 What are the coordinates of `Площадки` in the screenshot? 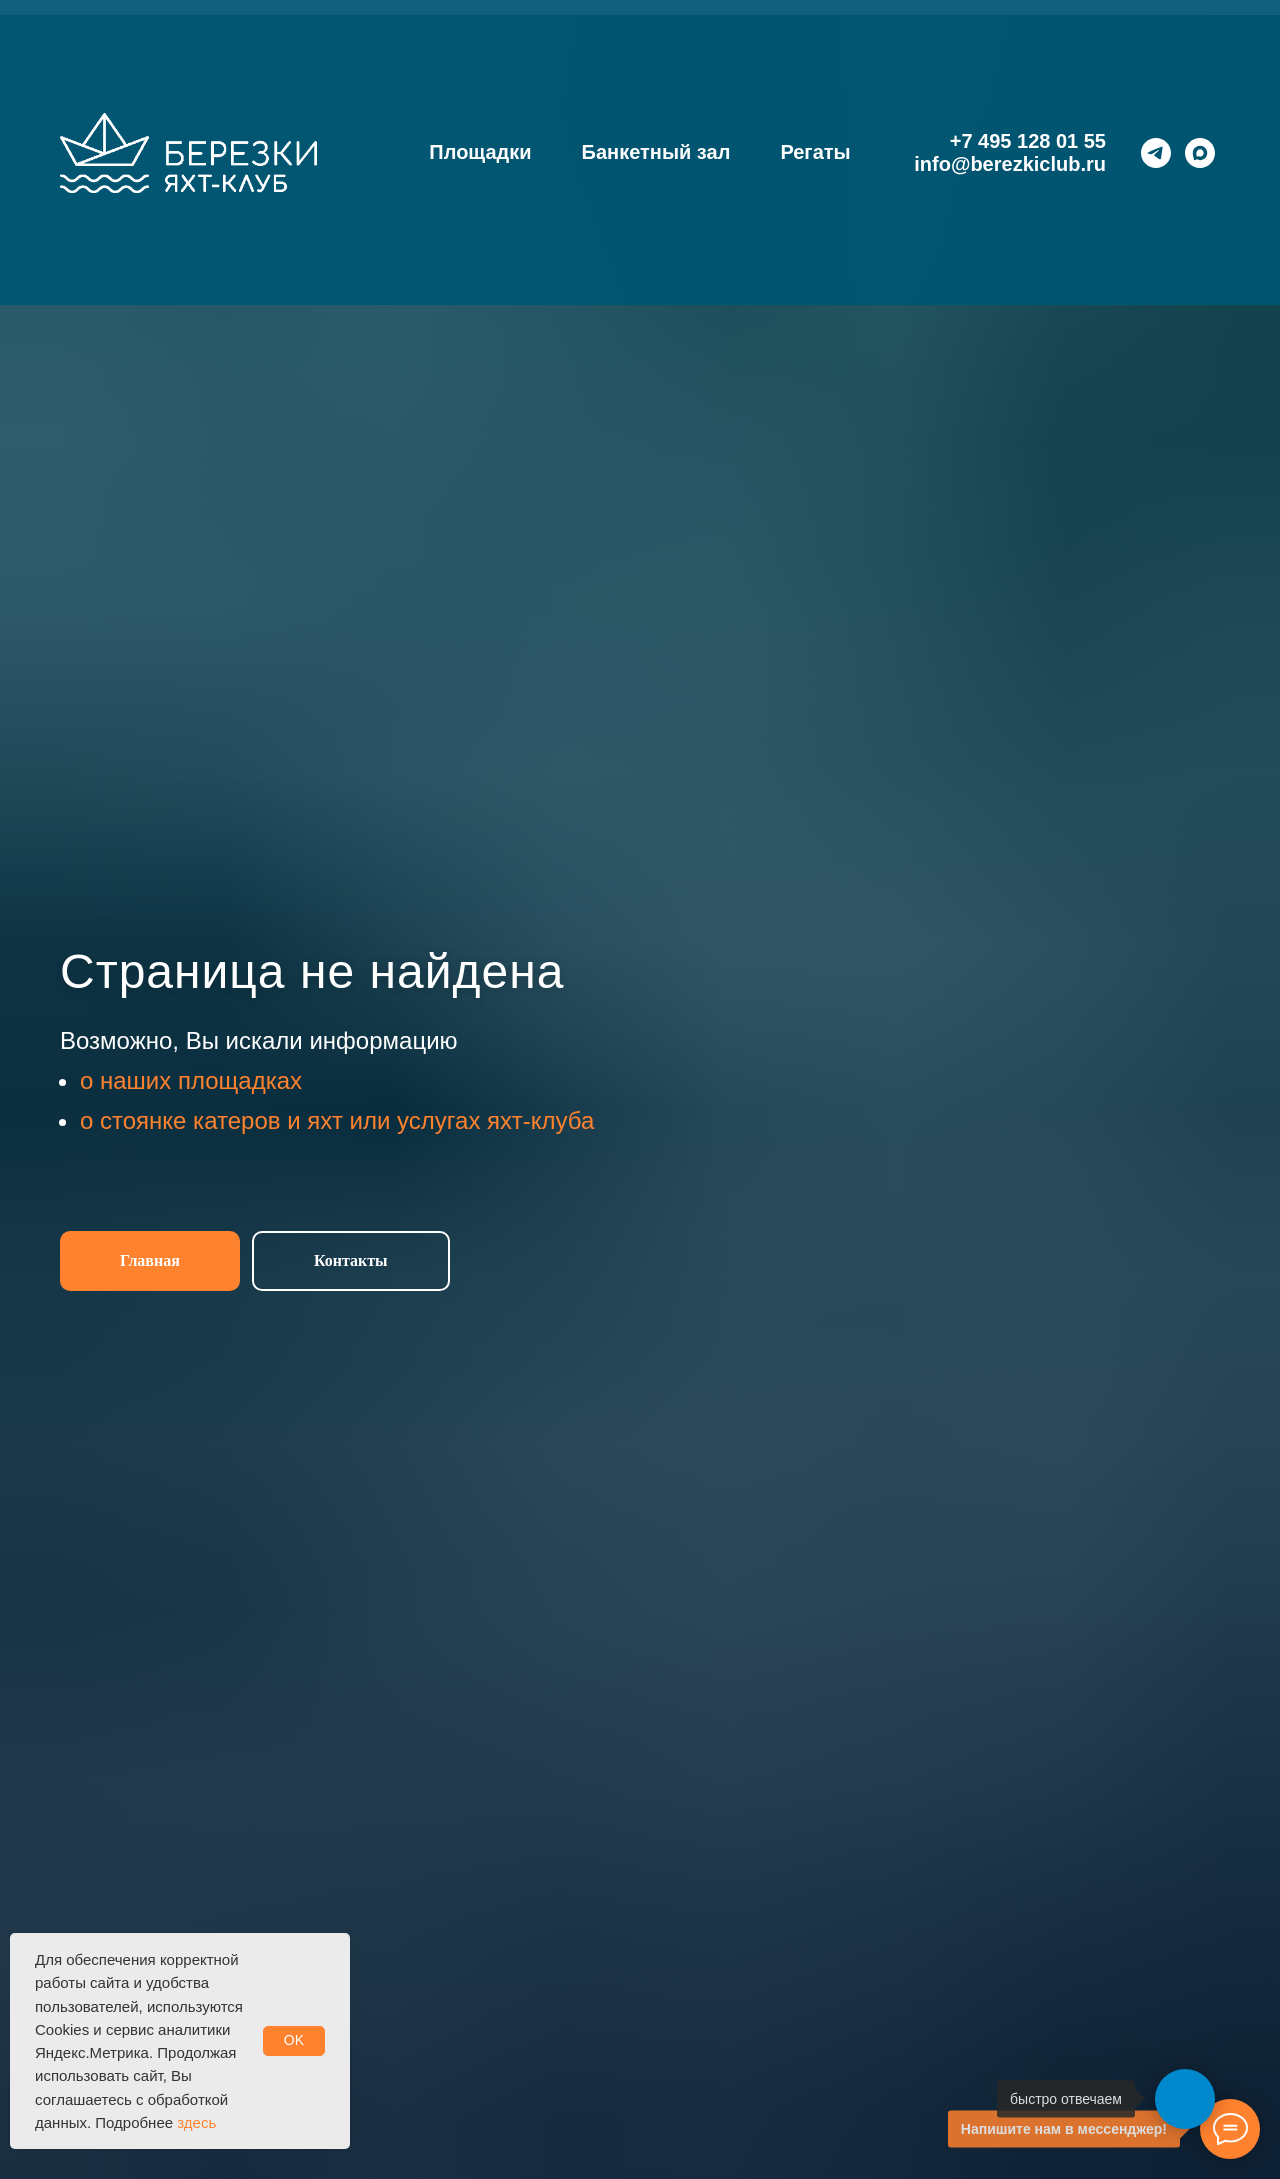 It's located at (480, 152).